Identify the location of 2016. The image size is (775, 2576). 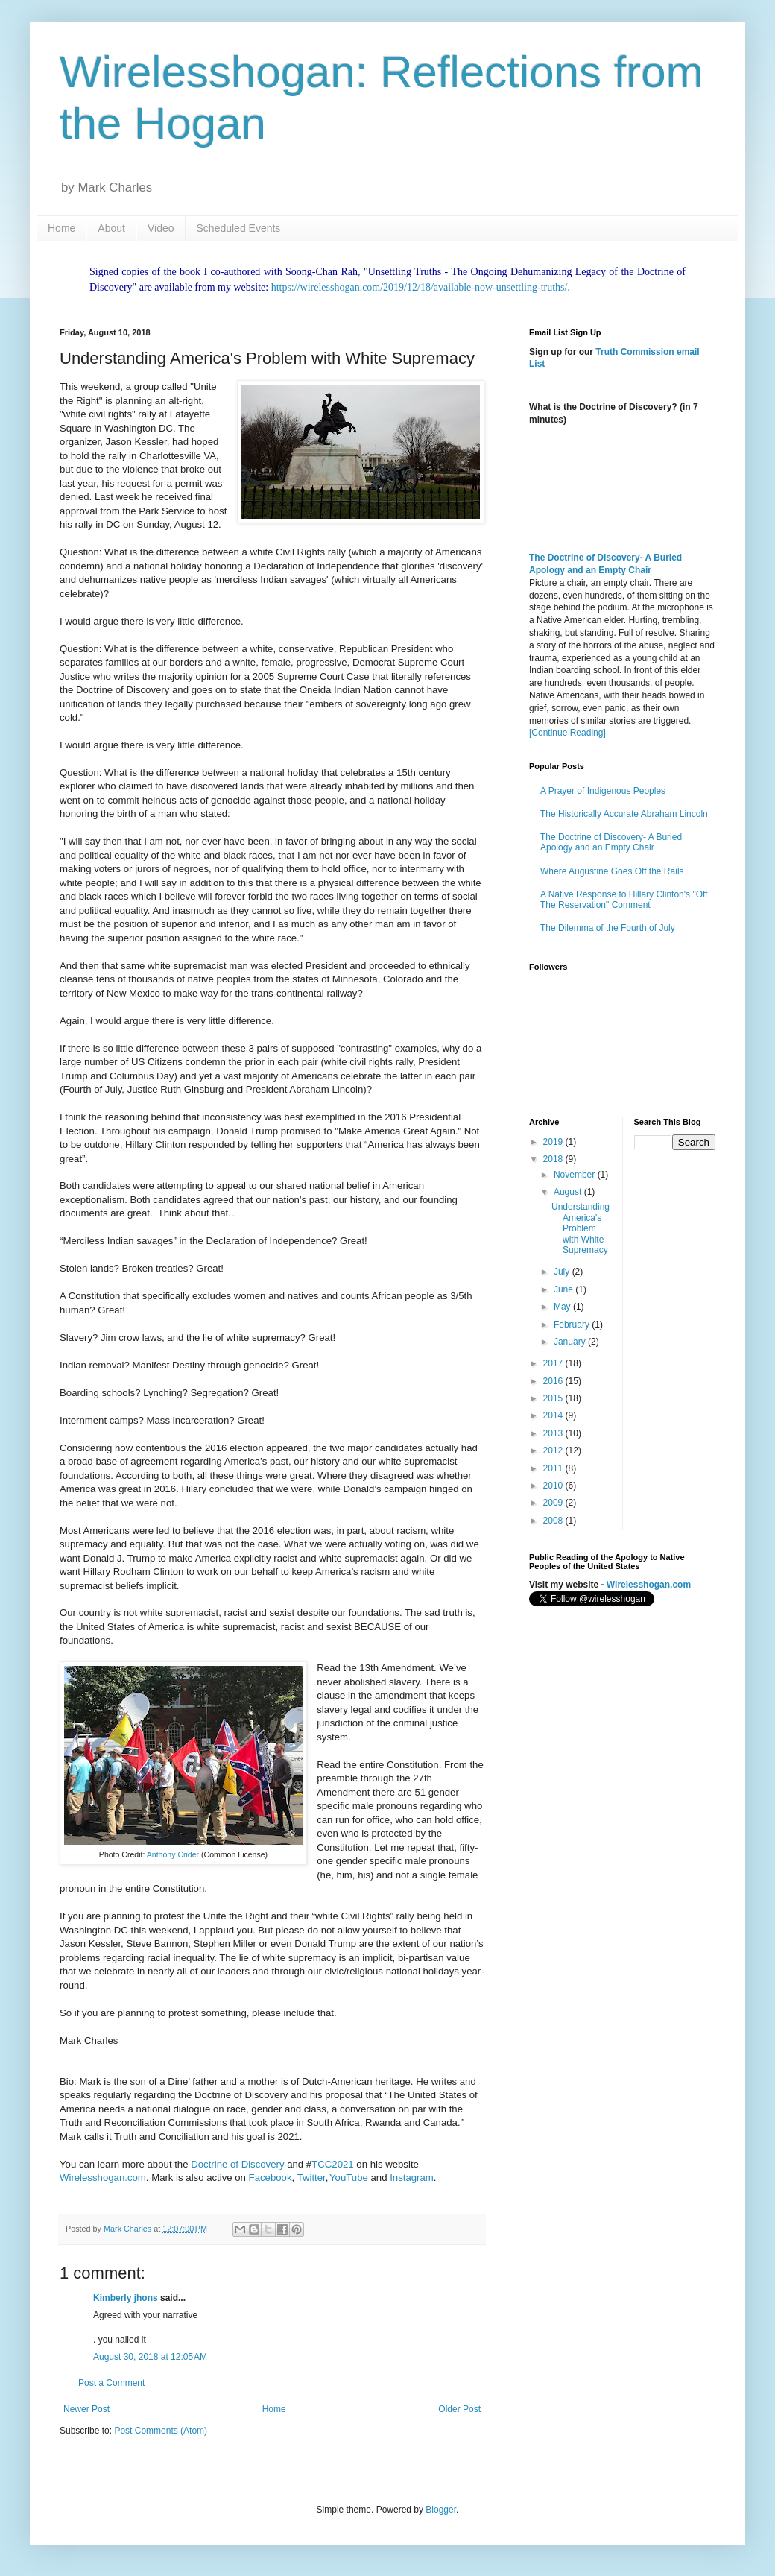
(554, 1381).